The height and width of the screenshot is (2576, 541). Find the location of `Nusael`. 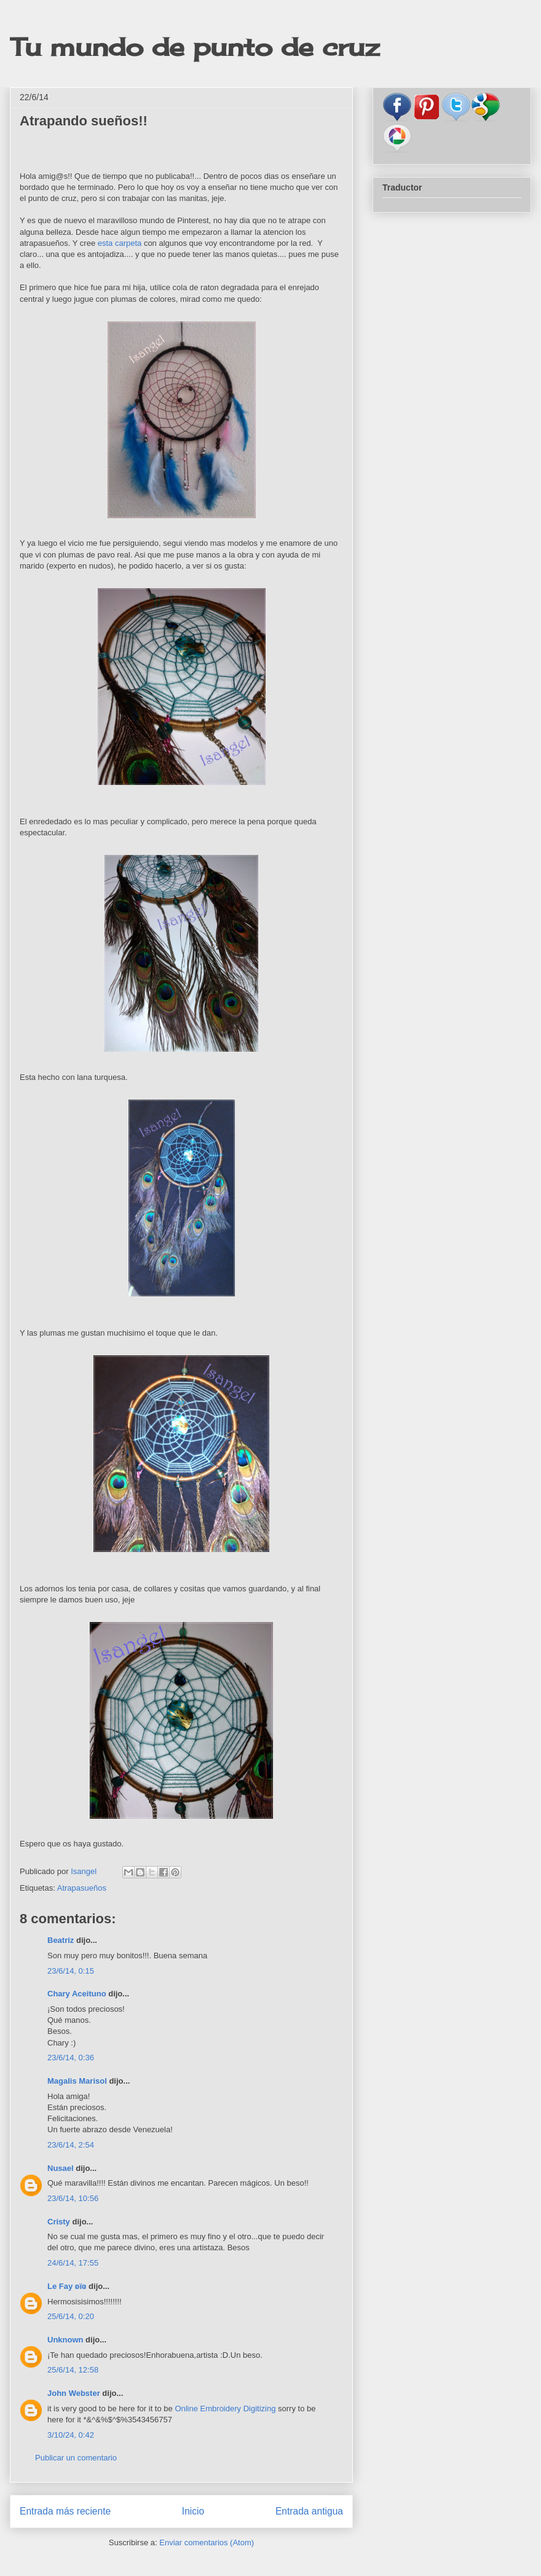

Nusael is located at coordinates (60, 2168).